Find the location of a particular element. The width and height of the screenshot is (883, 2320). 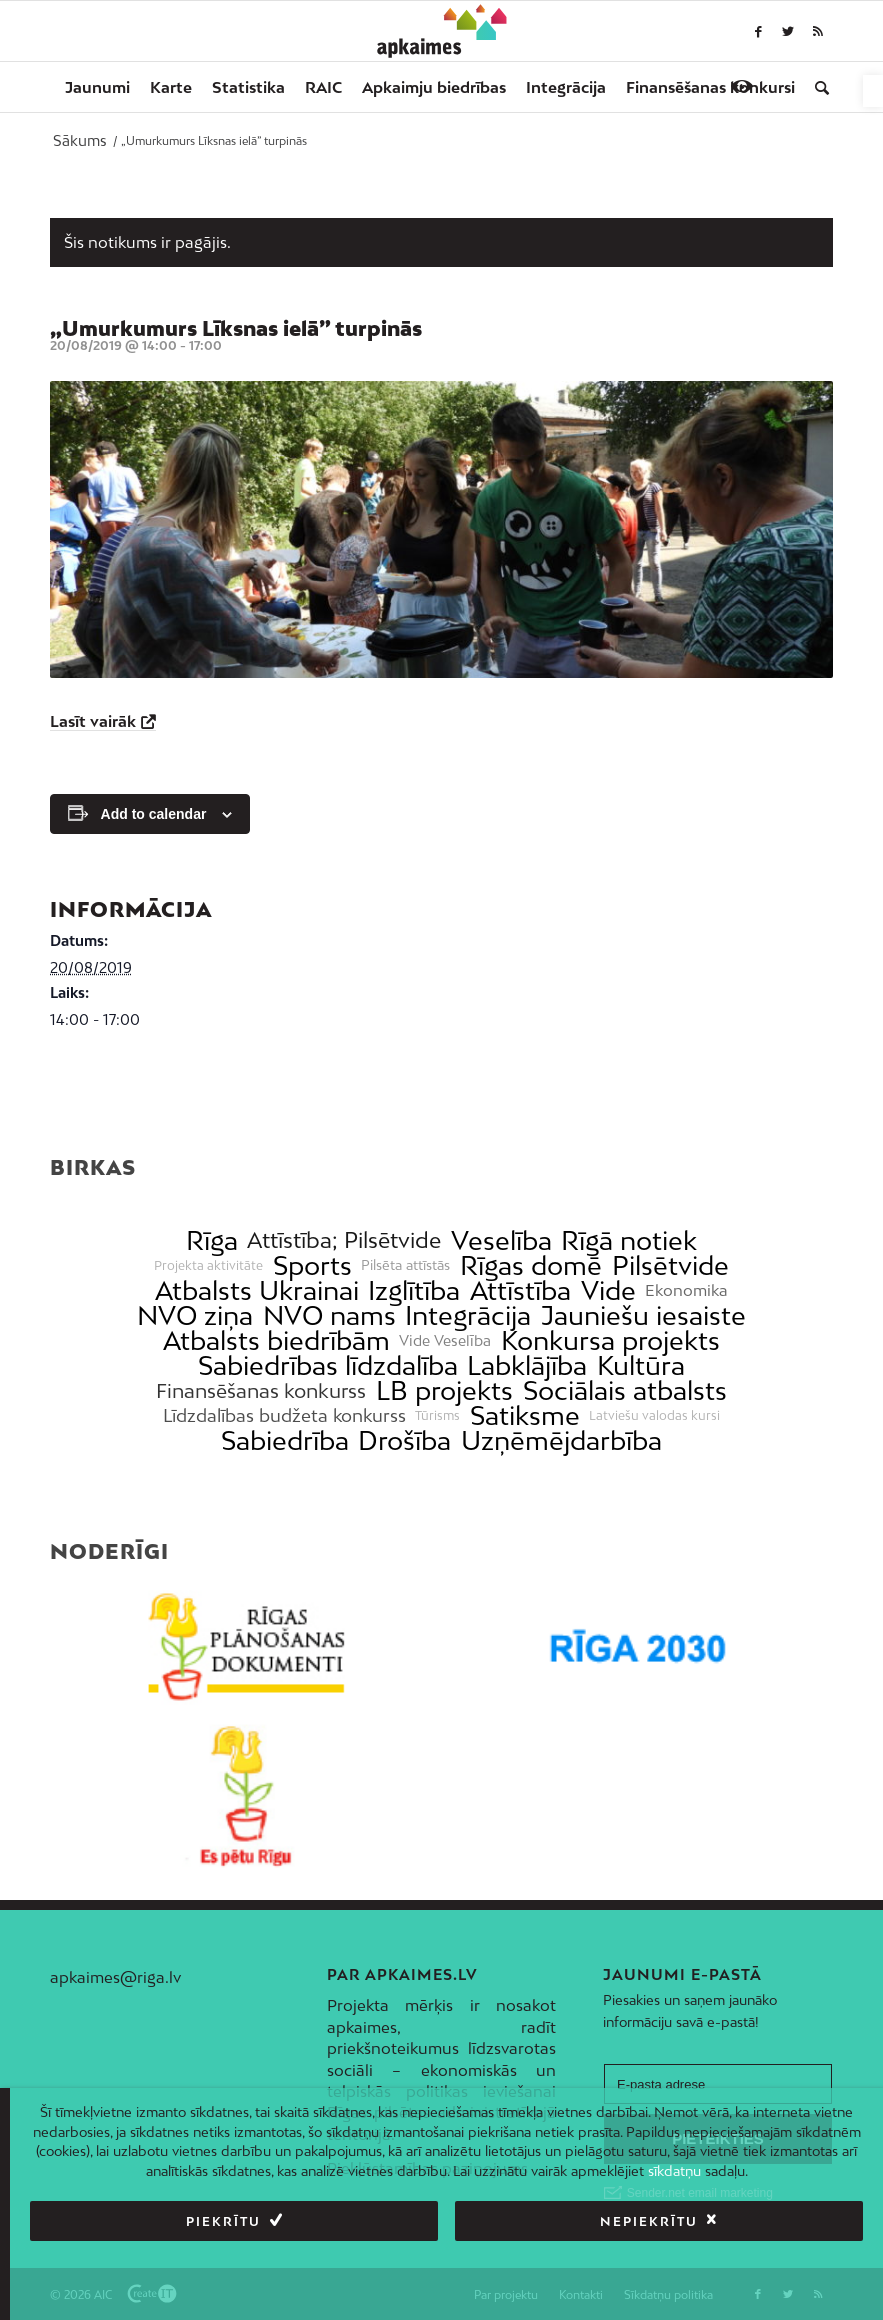

Pilsētvide [link] is located at coordinates (670, 1265).